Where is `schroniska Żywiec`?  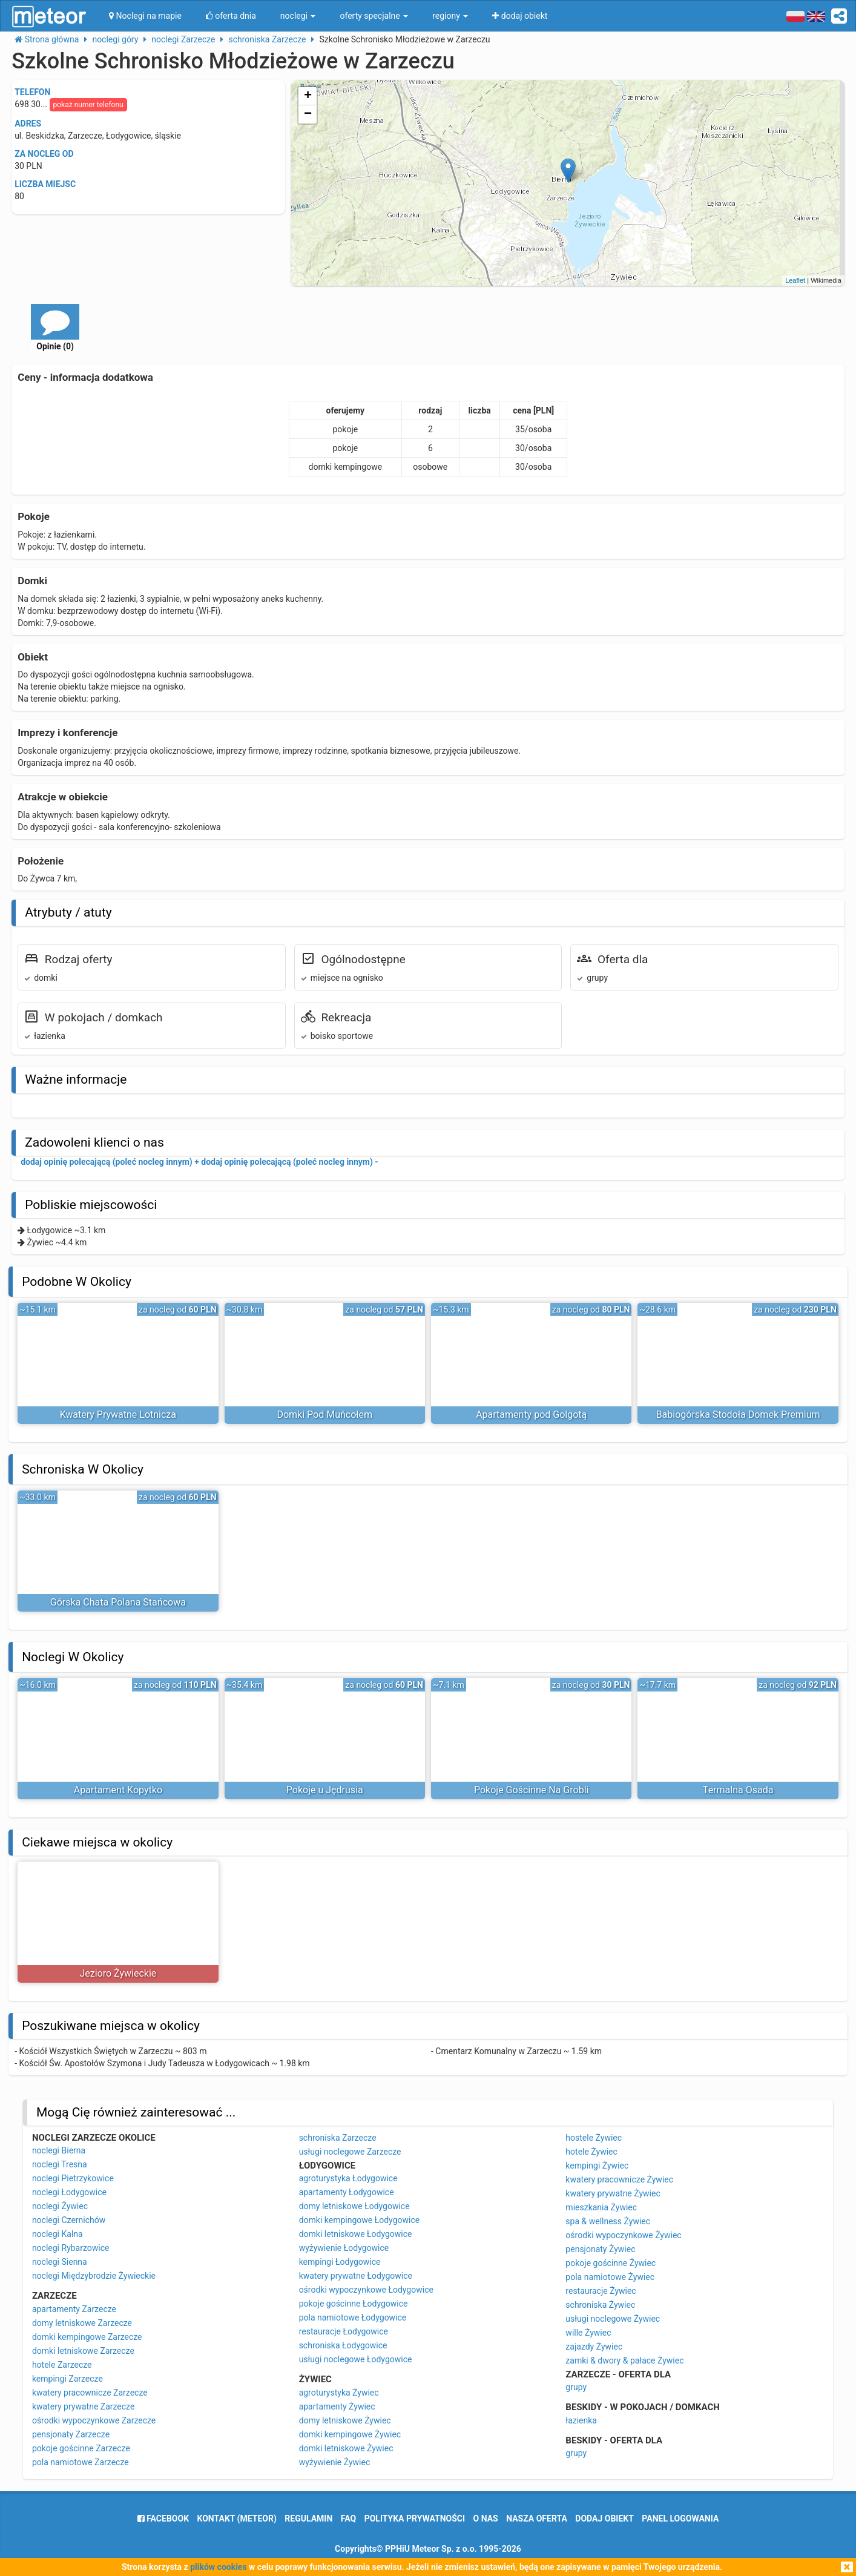
schroniska Żywiec is located at coordinates (600, 2305).